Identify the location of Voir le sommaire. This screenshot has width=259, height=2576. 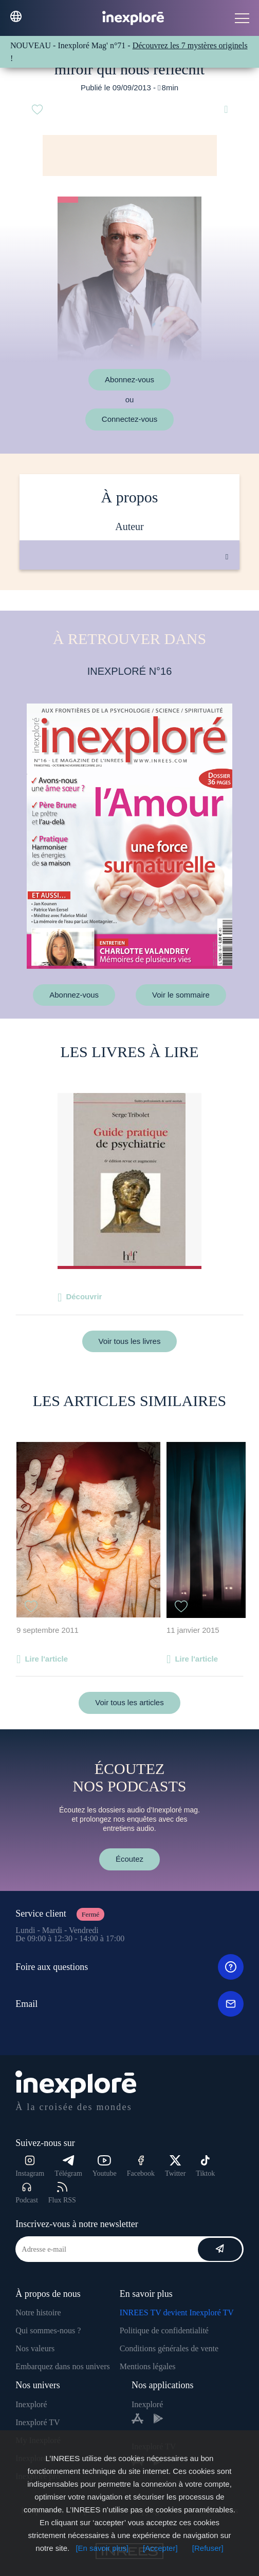
(181, 994).